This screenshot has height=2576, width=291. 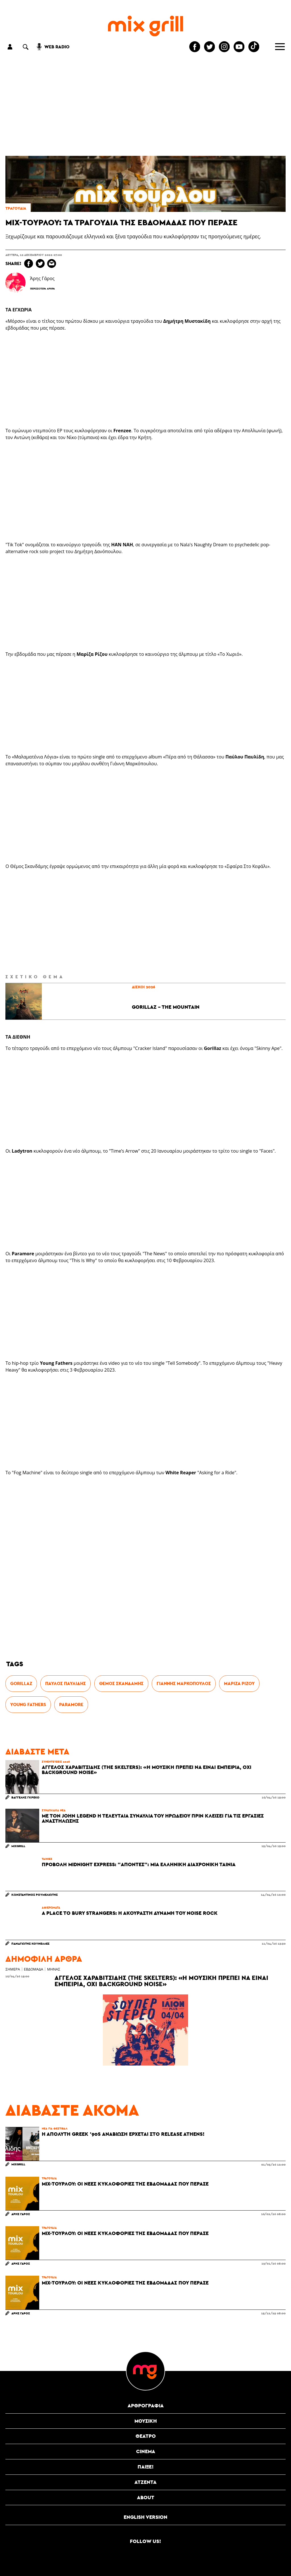 What do you see at coordinates (146, 2405) in the screenshot?
I see `αρθρογραφία` at bounding box center [146, 2405].